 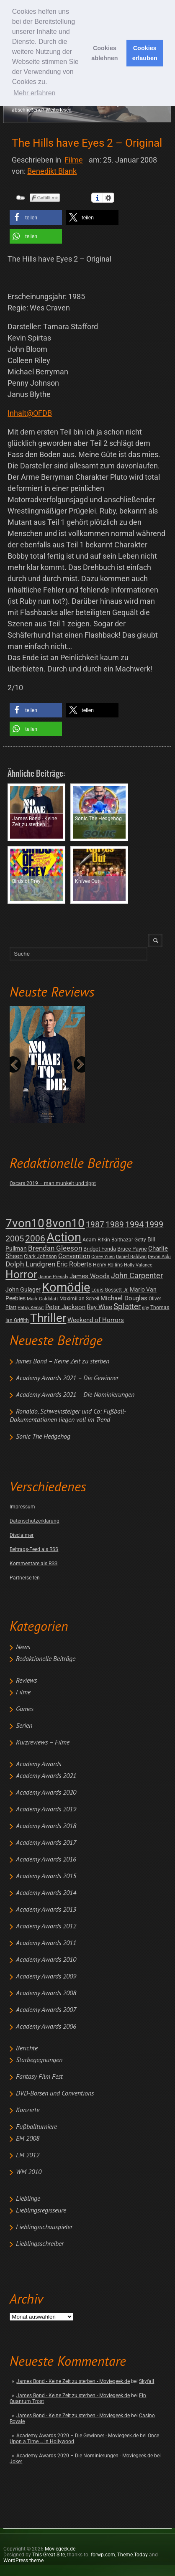 I want to click on Cookies ablehnen [button], so click(x=104, y=53).